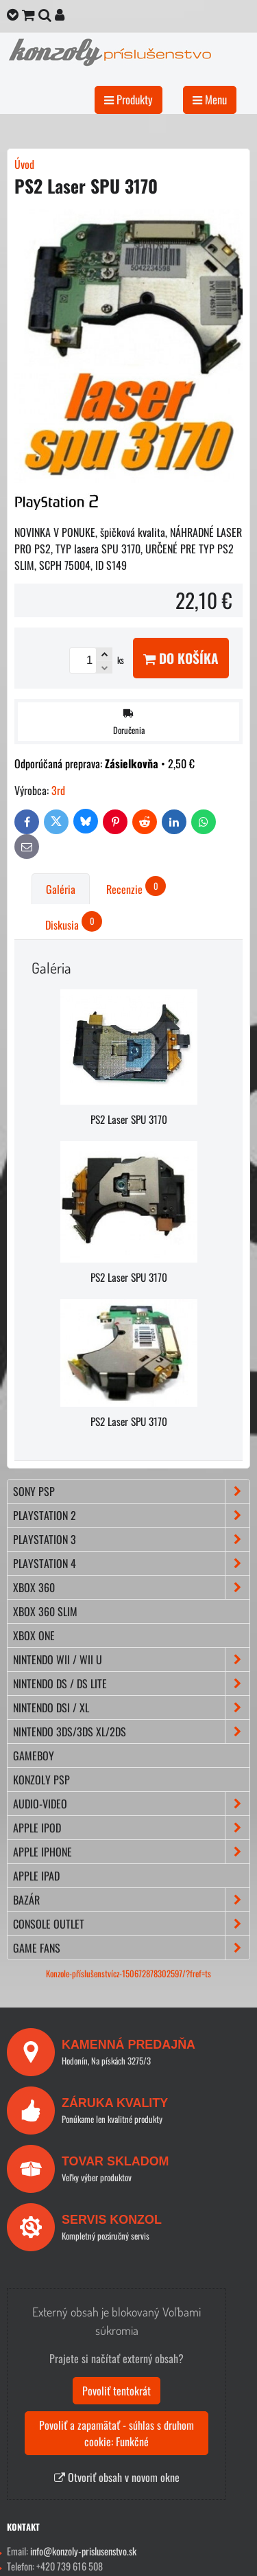  Describe the element at coordinates (131, 1923) in the screenshot. I see `CONSOLE OUTLET` at that location.